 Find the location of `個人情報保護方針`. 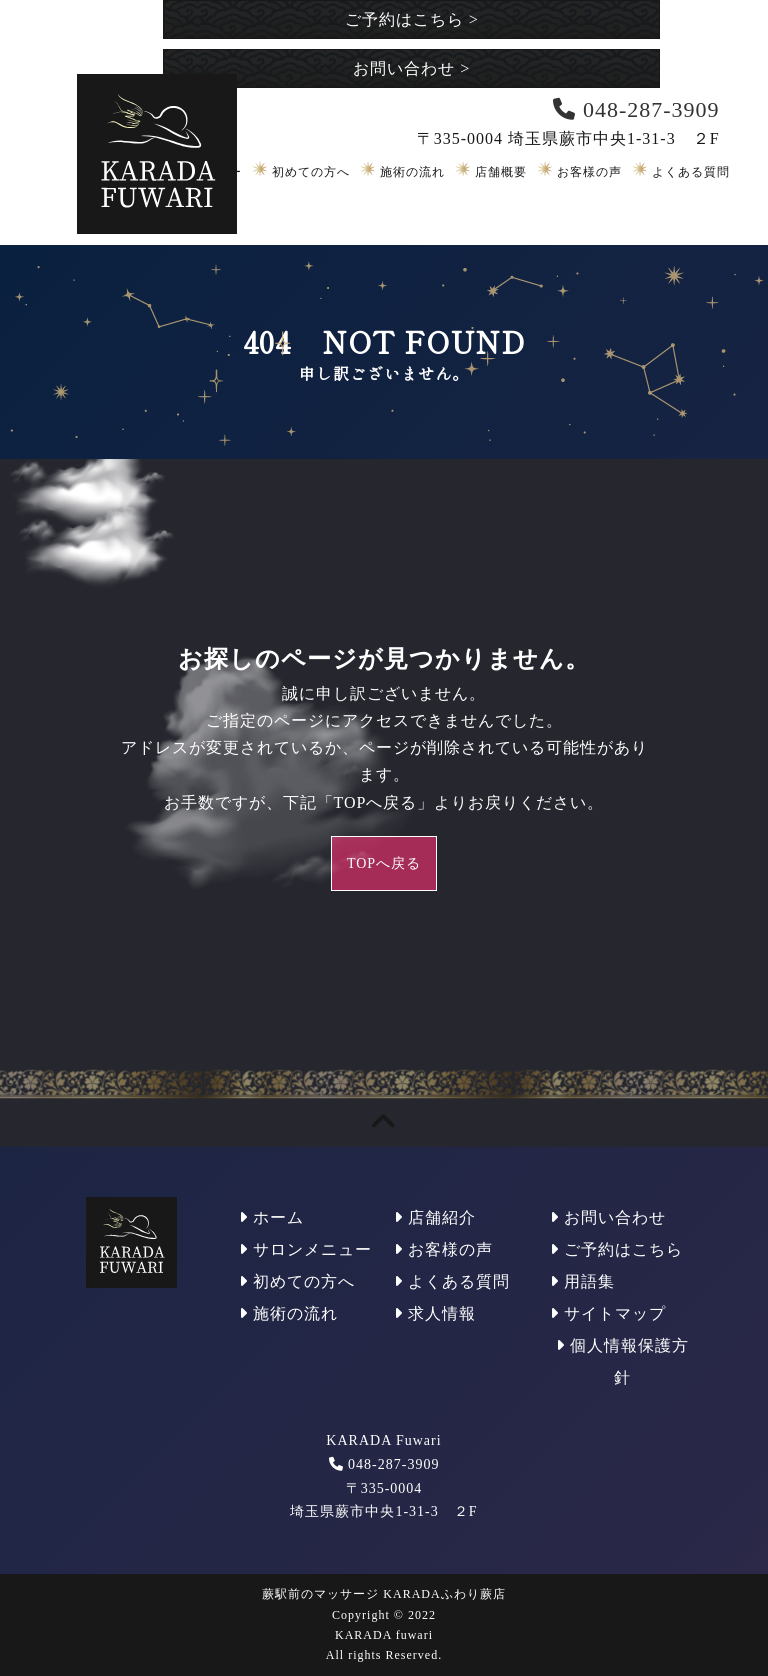

個人情報保護方針 is located at coordinates (622, 1361).